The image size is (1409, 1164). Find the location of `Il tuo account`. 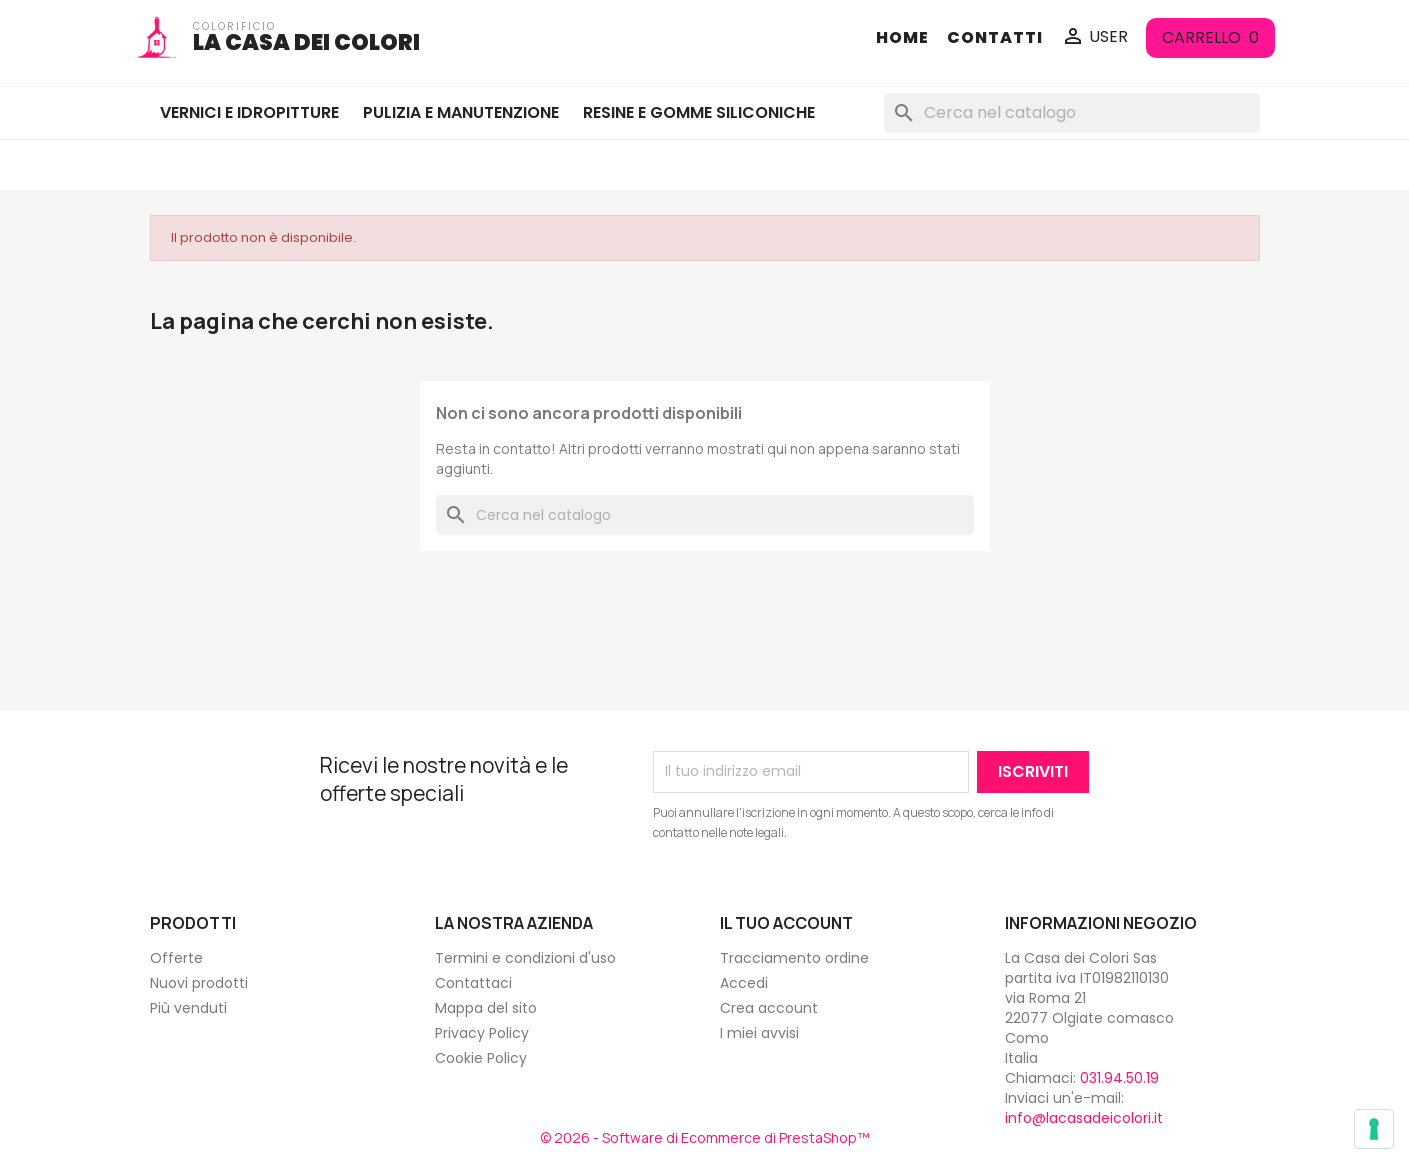

Il tuo account is located at coordinates (786, 923).